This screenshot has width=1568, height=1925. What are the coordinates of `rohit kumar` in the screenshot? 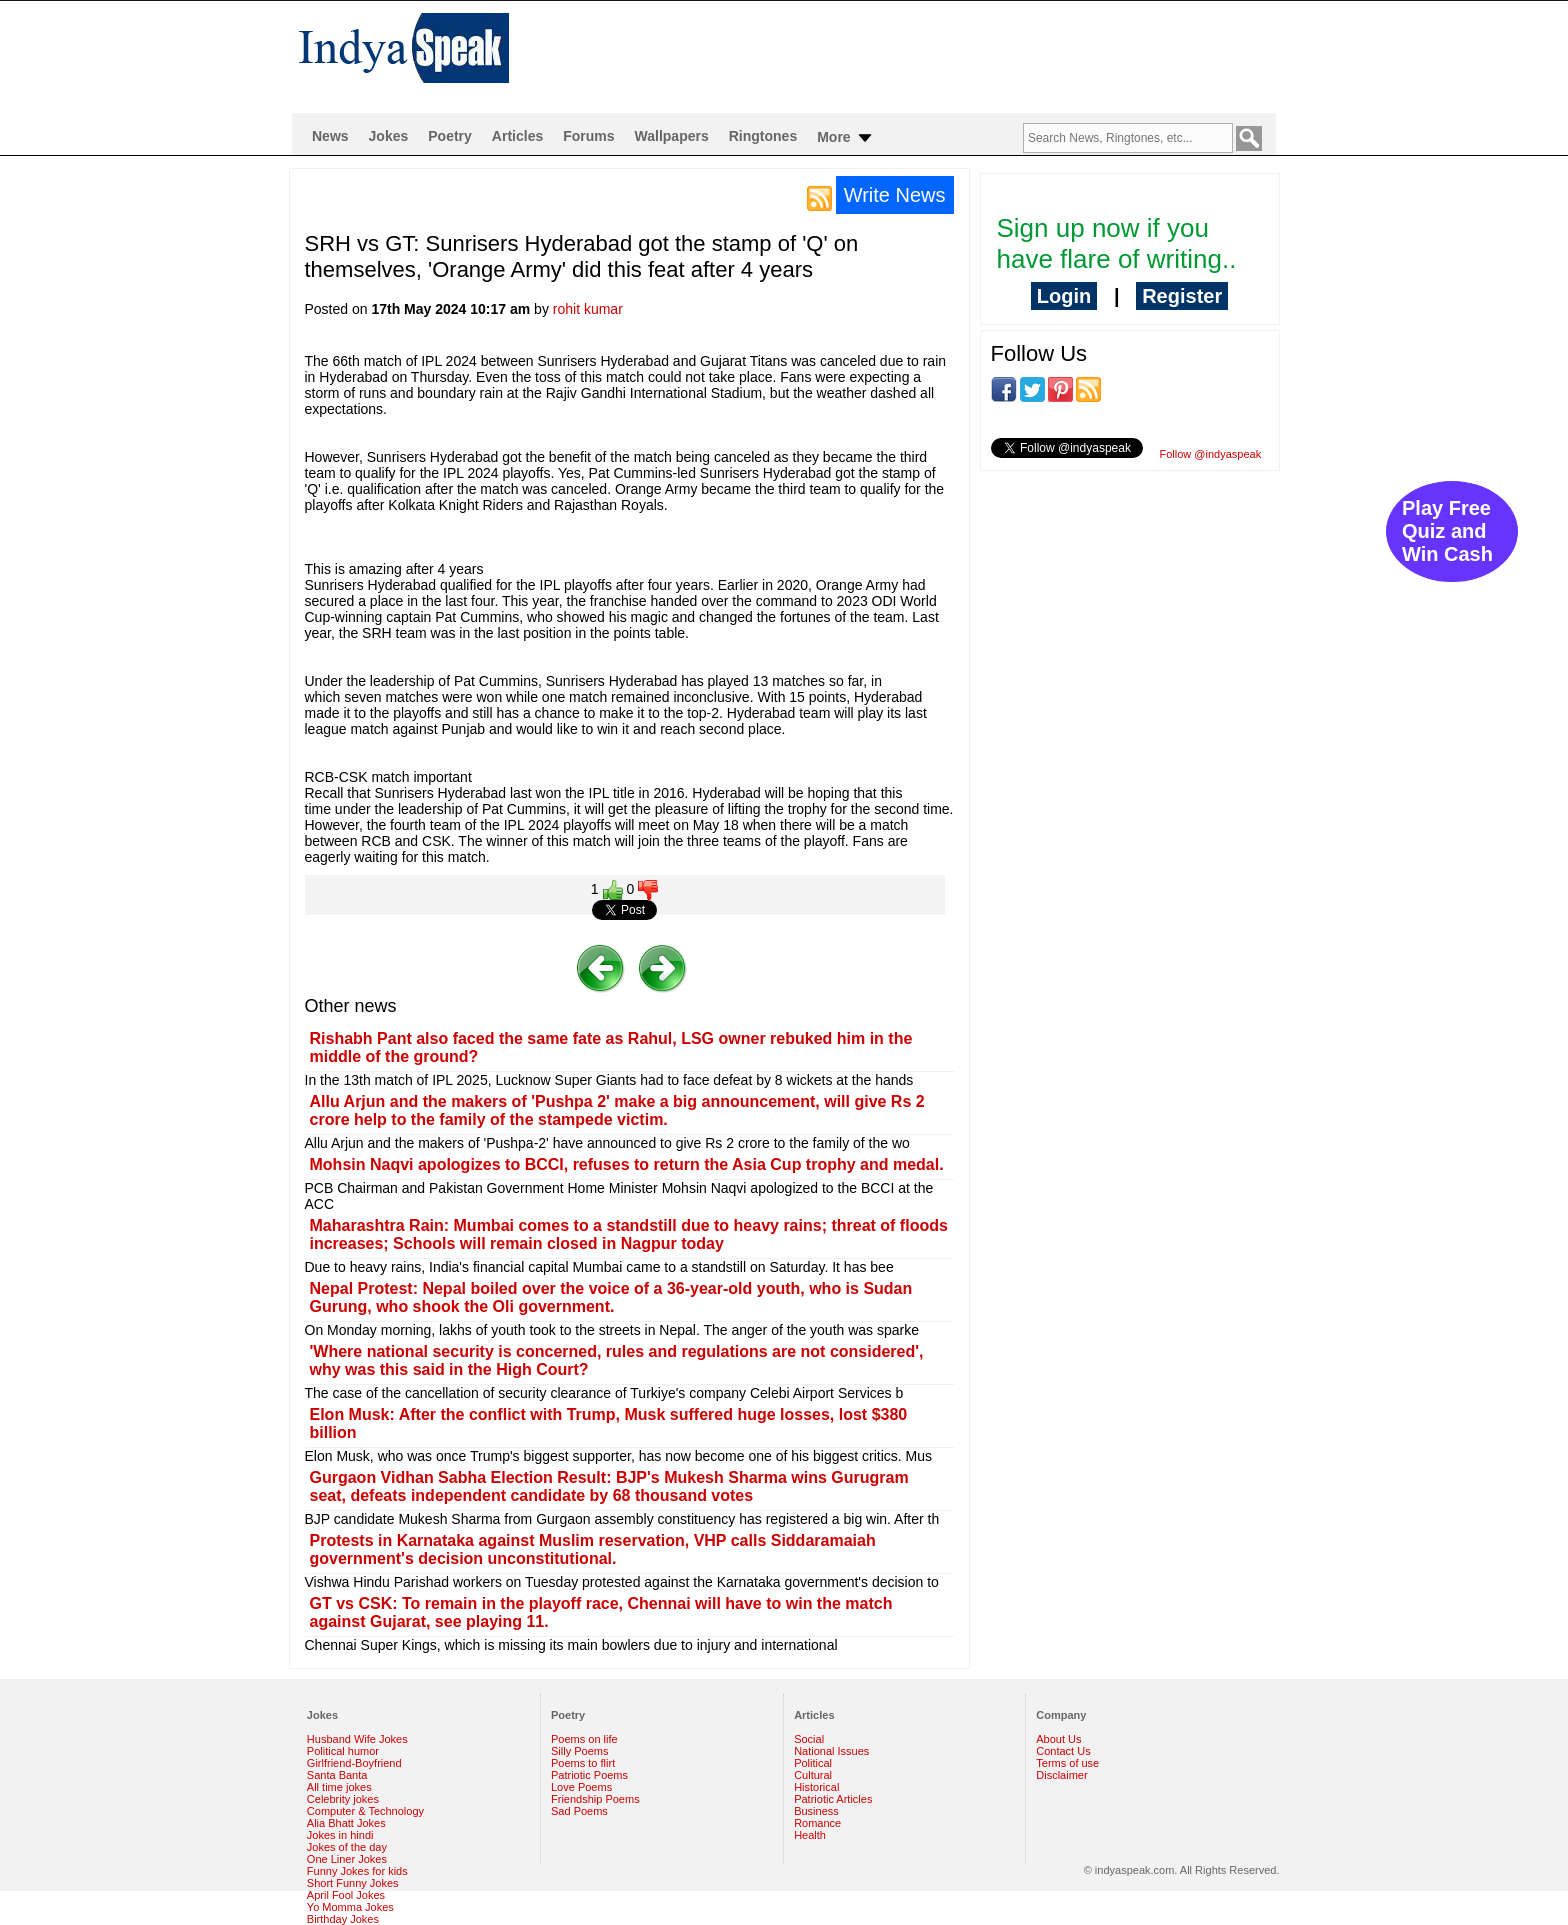 It's located at (588, 309).